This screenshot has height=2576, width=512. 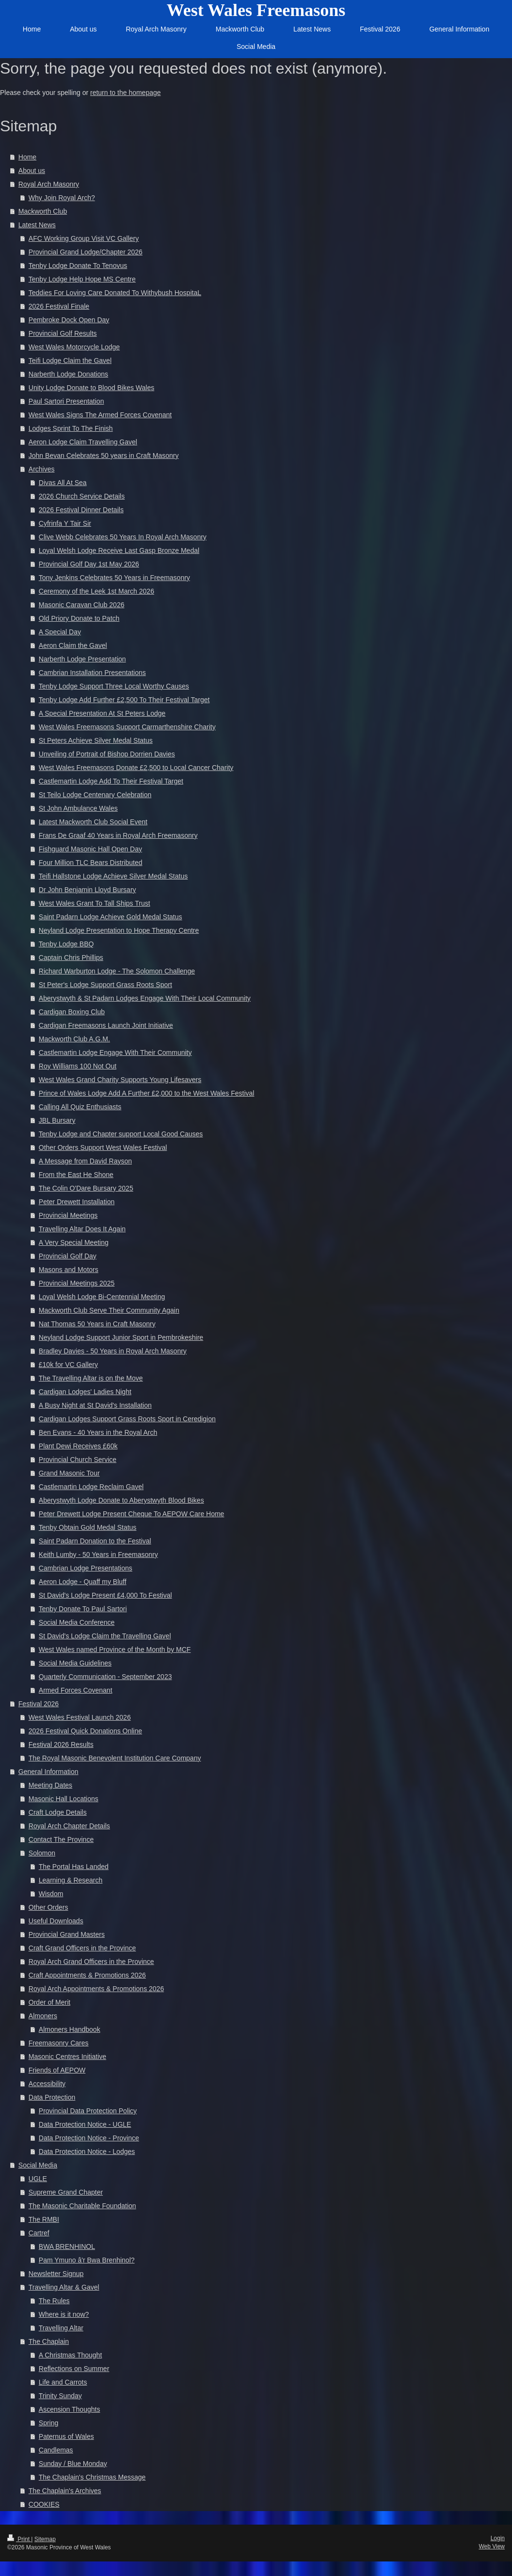 I want to click on West Wales Grant To Tall Ships Trust, so click(x=94, y=903).